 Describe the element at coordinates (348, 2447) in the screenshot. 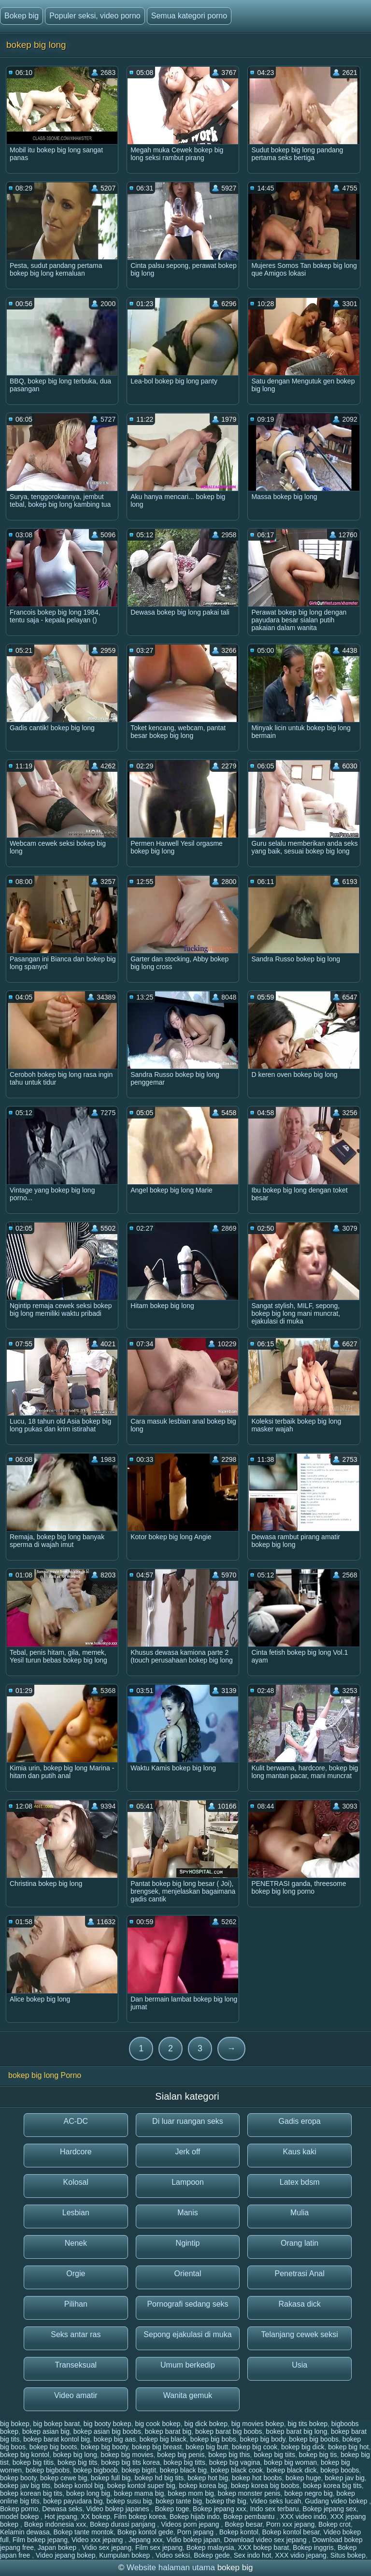

I see `bokep big hot` at that location.